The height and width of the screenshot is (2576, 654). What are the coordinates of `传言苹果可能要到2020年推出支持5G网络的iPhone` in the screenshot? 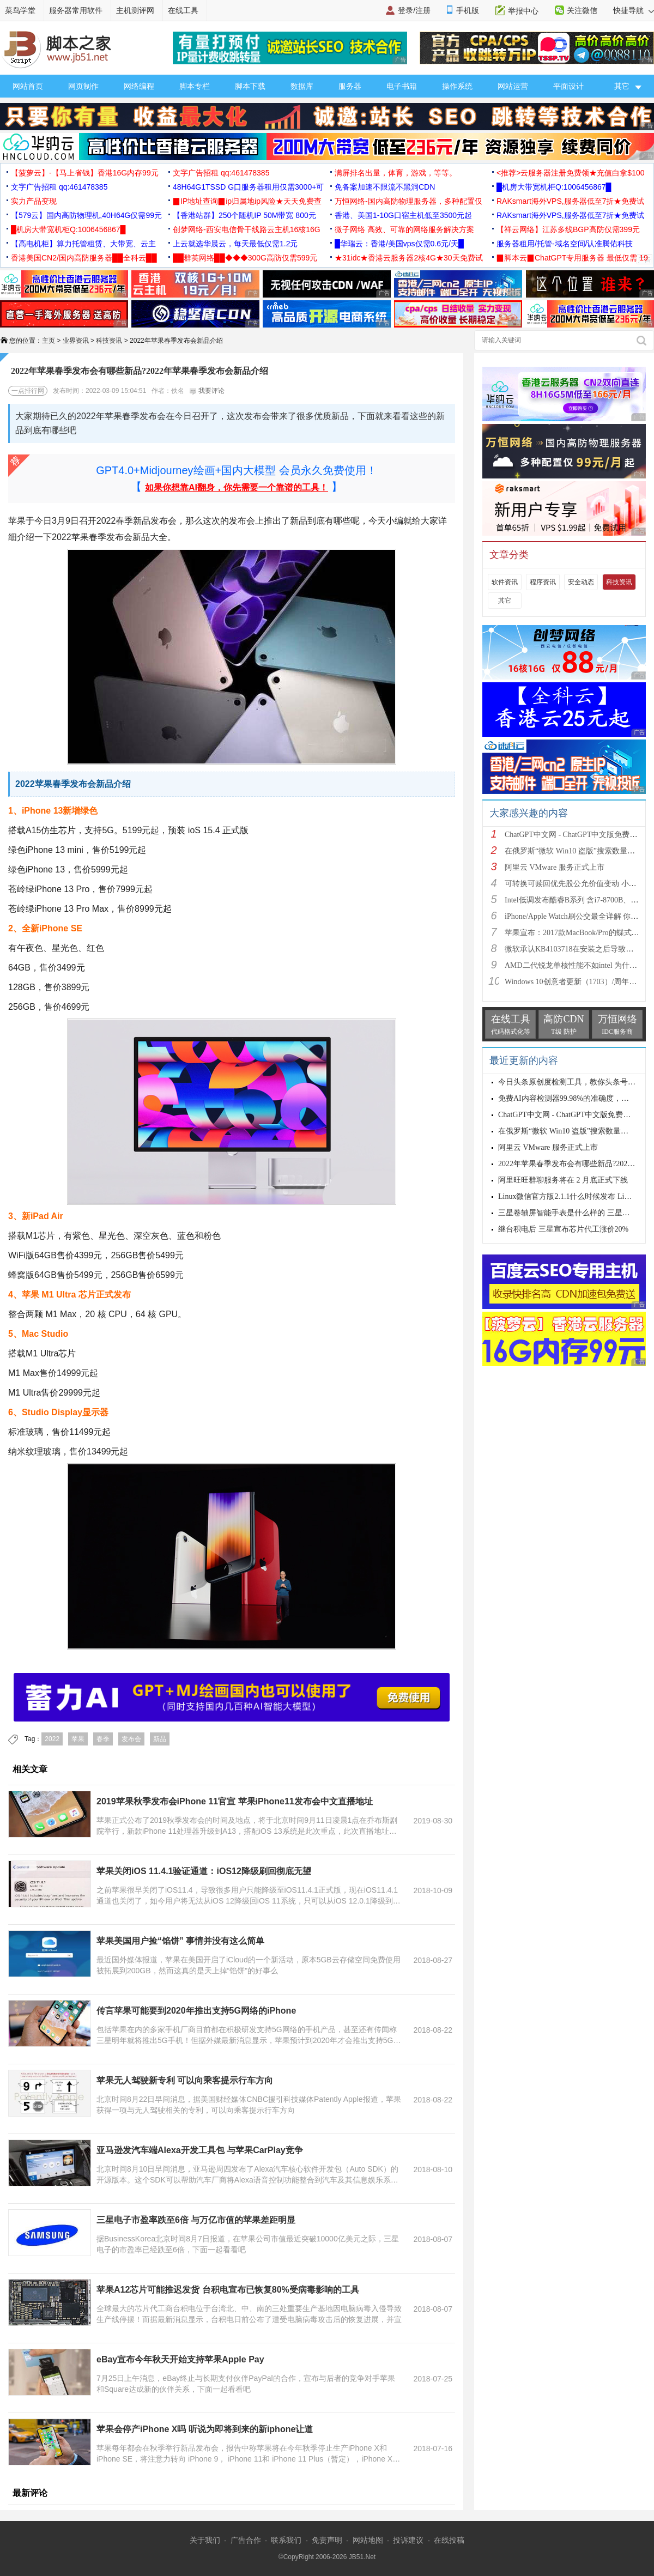 It's located at (196, 2010).